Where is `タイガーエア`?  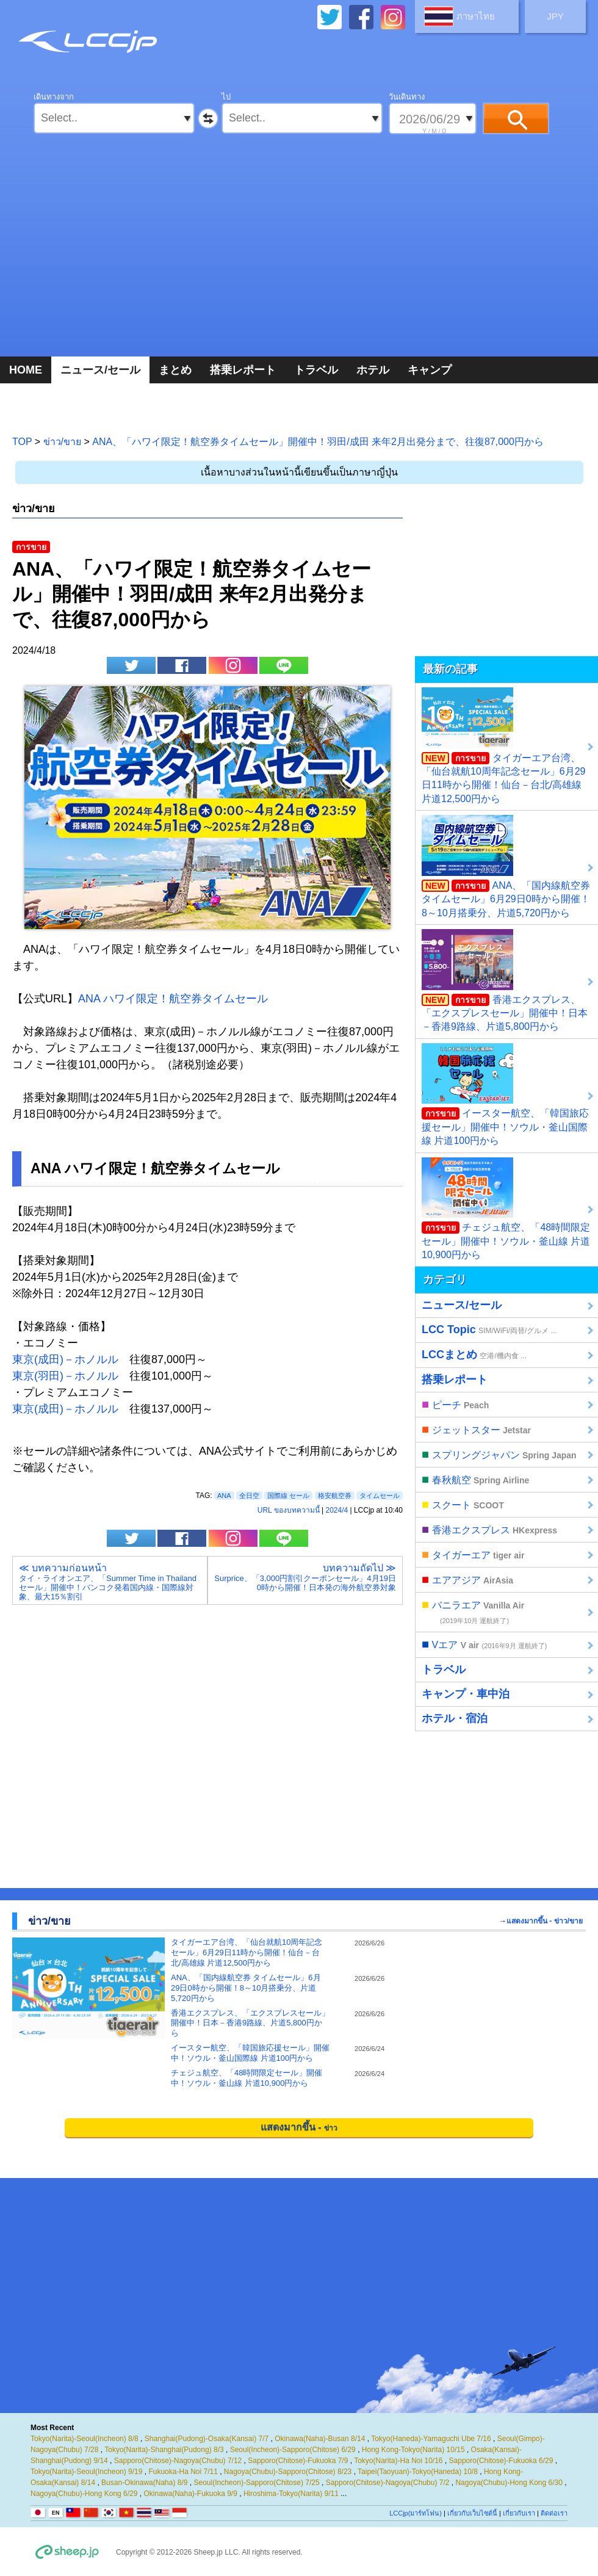
タイガーエア is located at coordinates (473, 1554).